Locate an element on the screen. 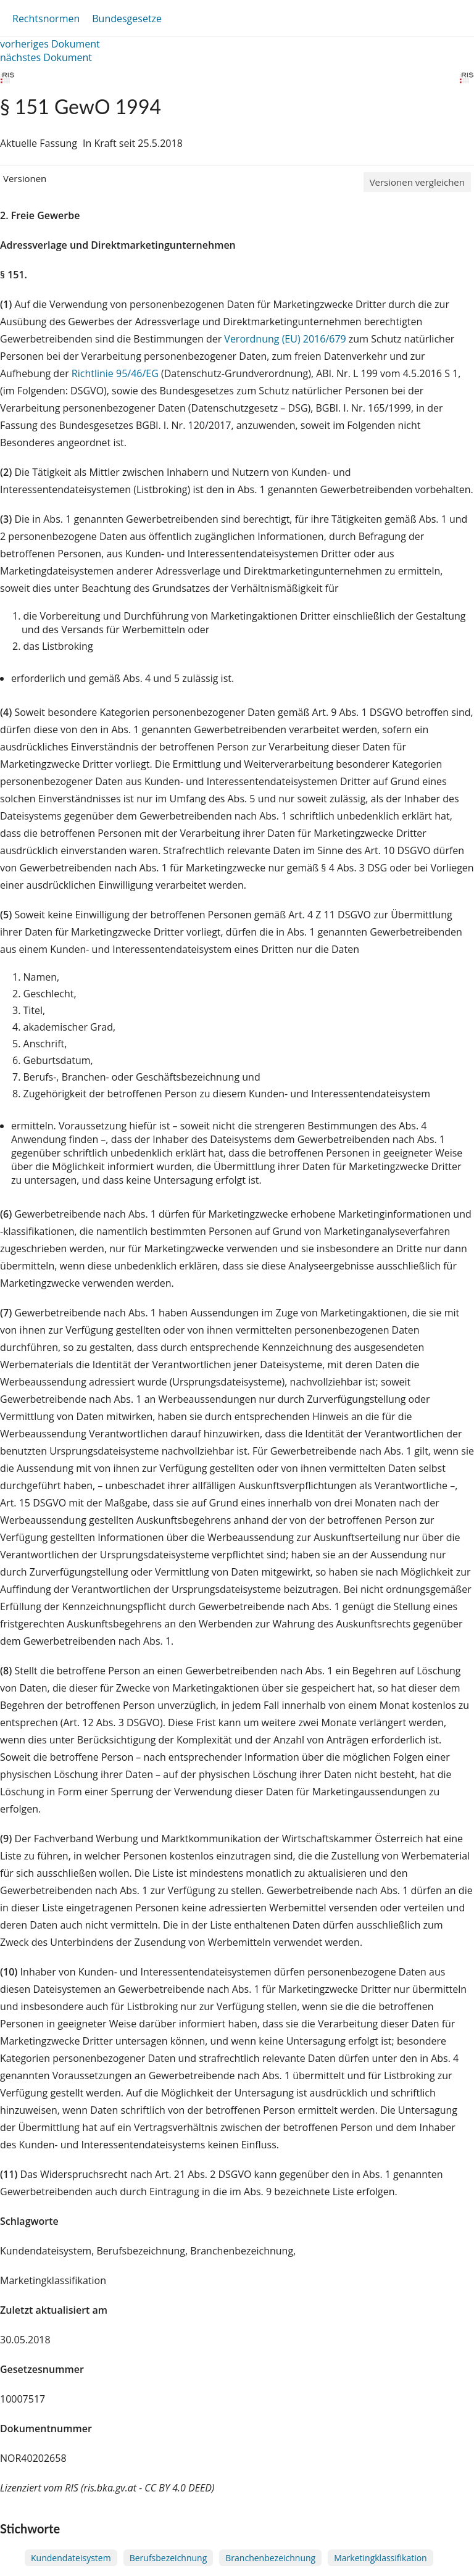 The image size is (474, 2576). Branchenbezeichnung is located at coordinates (270, 2558).